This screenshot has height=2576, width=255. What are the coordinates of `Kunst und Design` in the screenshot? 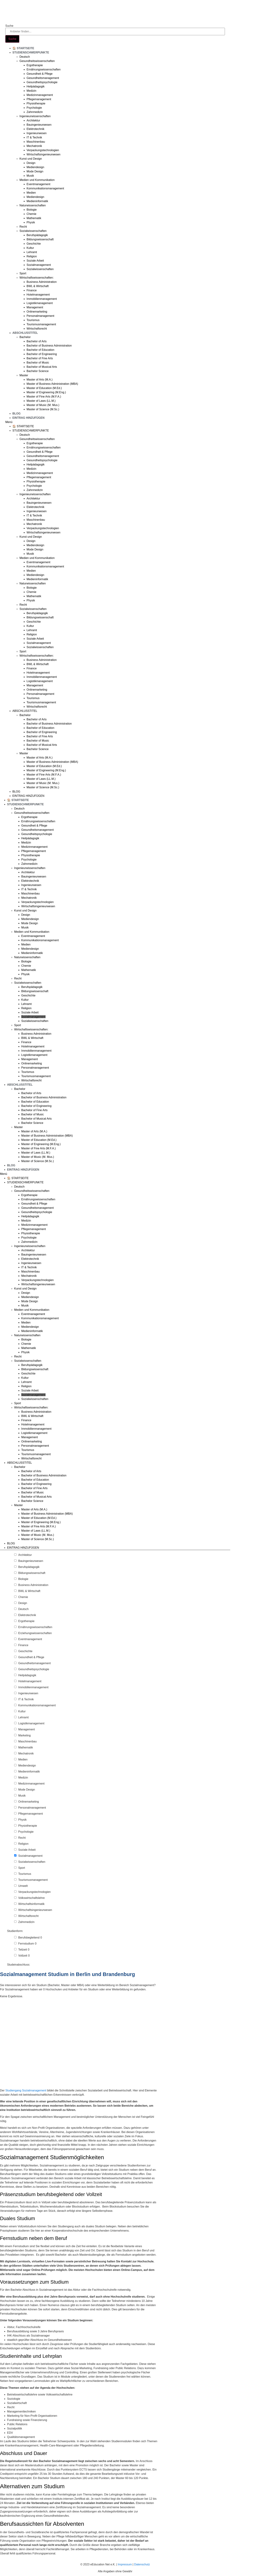 It's located at (30, 158).